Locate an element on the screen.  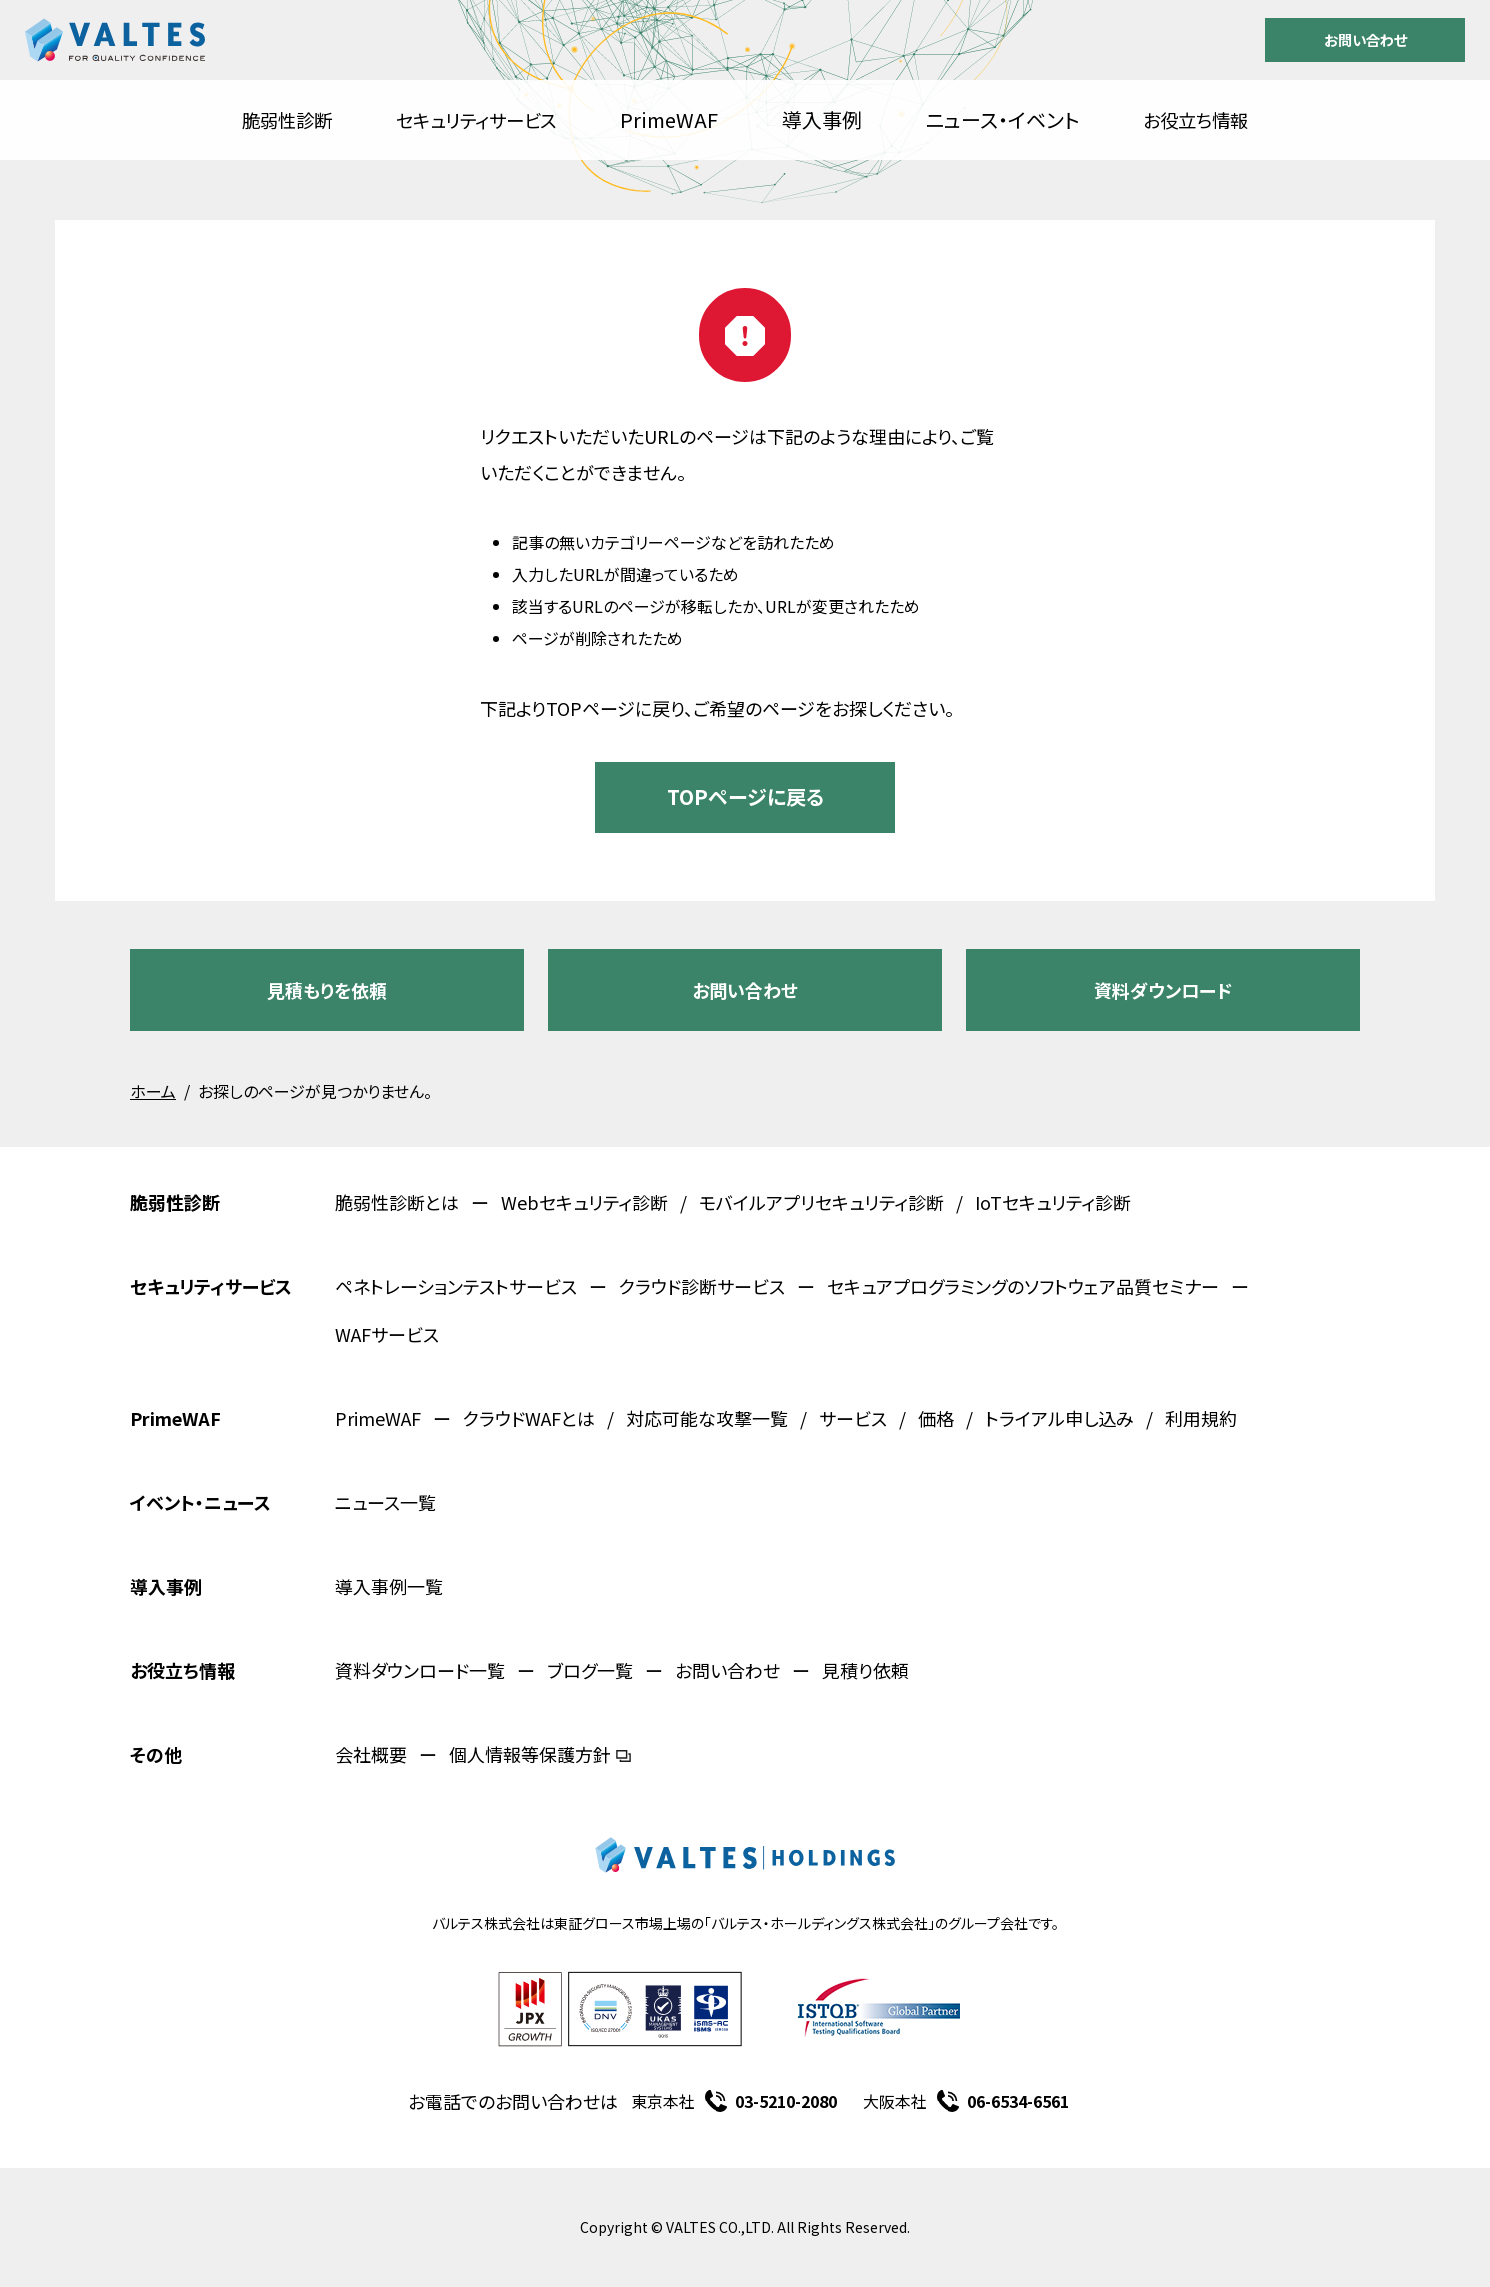
クラウド診断サービス is located at coordinates (702, 1286).